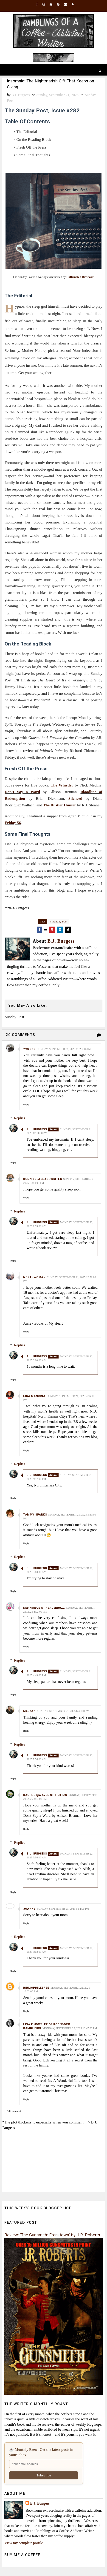  What do you see at coordinates (19, 1120) in the screenshot?
I see `Replies` at bounding box center [19, 1120].